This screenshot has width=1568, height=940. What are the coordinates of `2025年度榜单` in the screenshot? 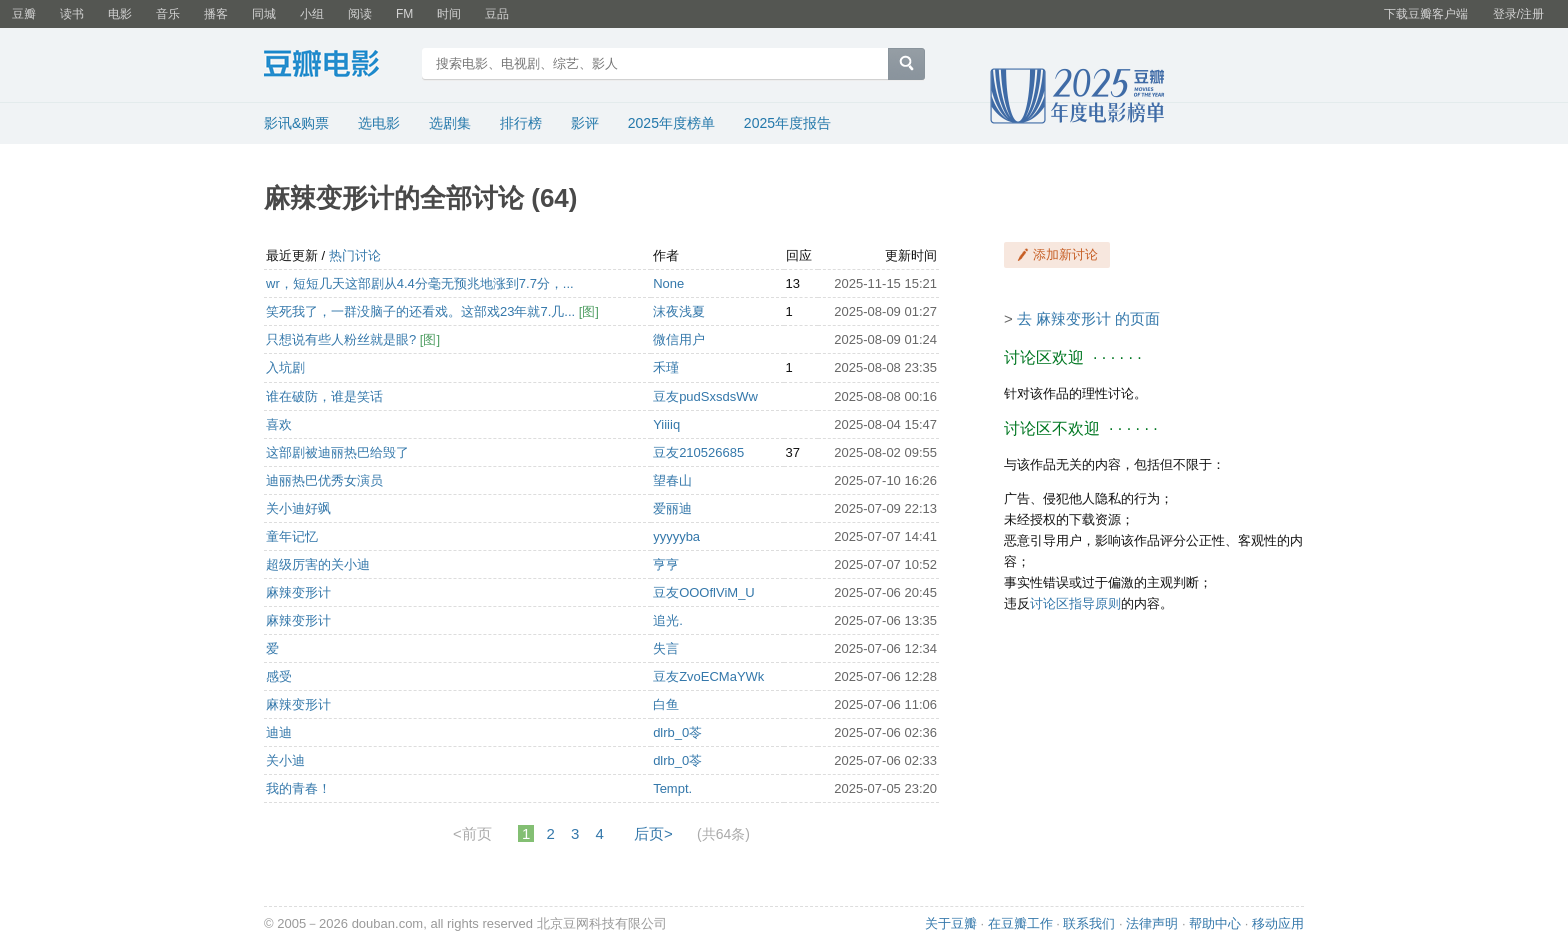 It's located at (671, 123).